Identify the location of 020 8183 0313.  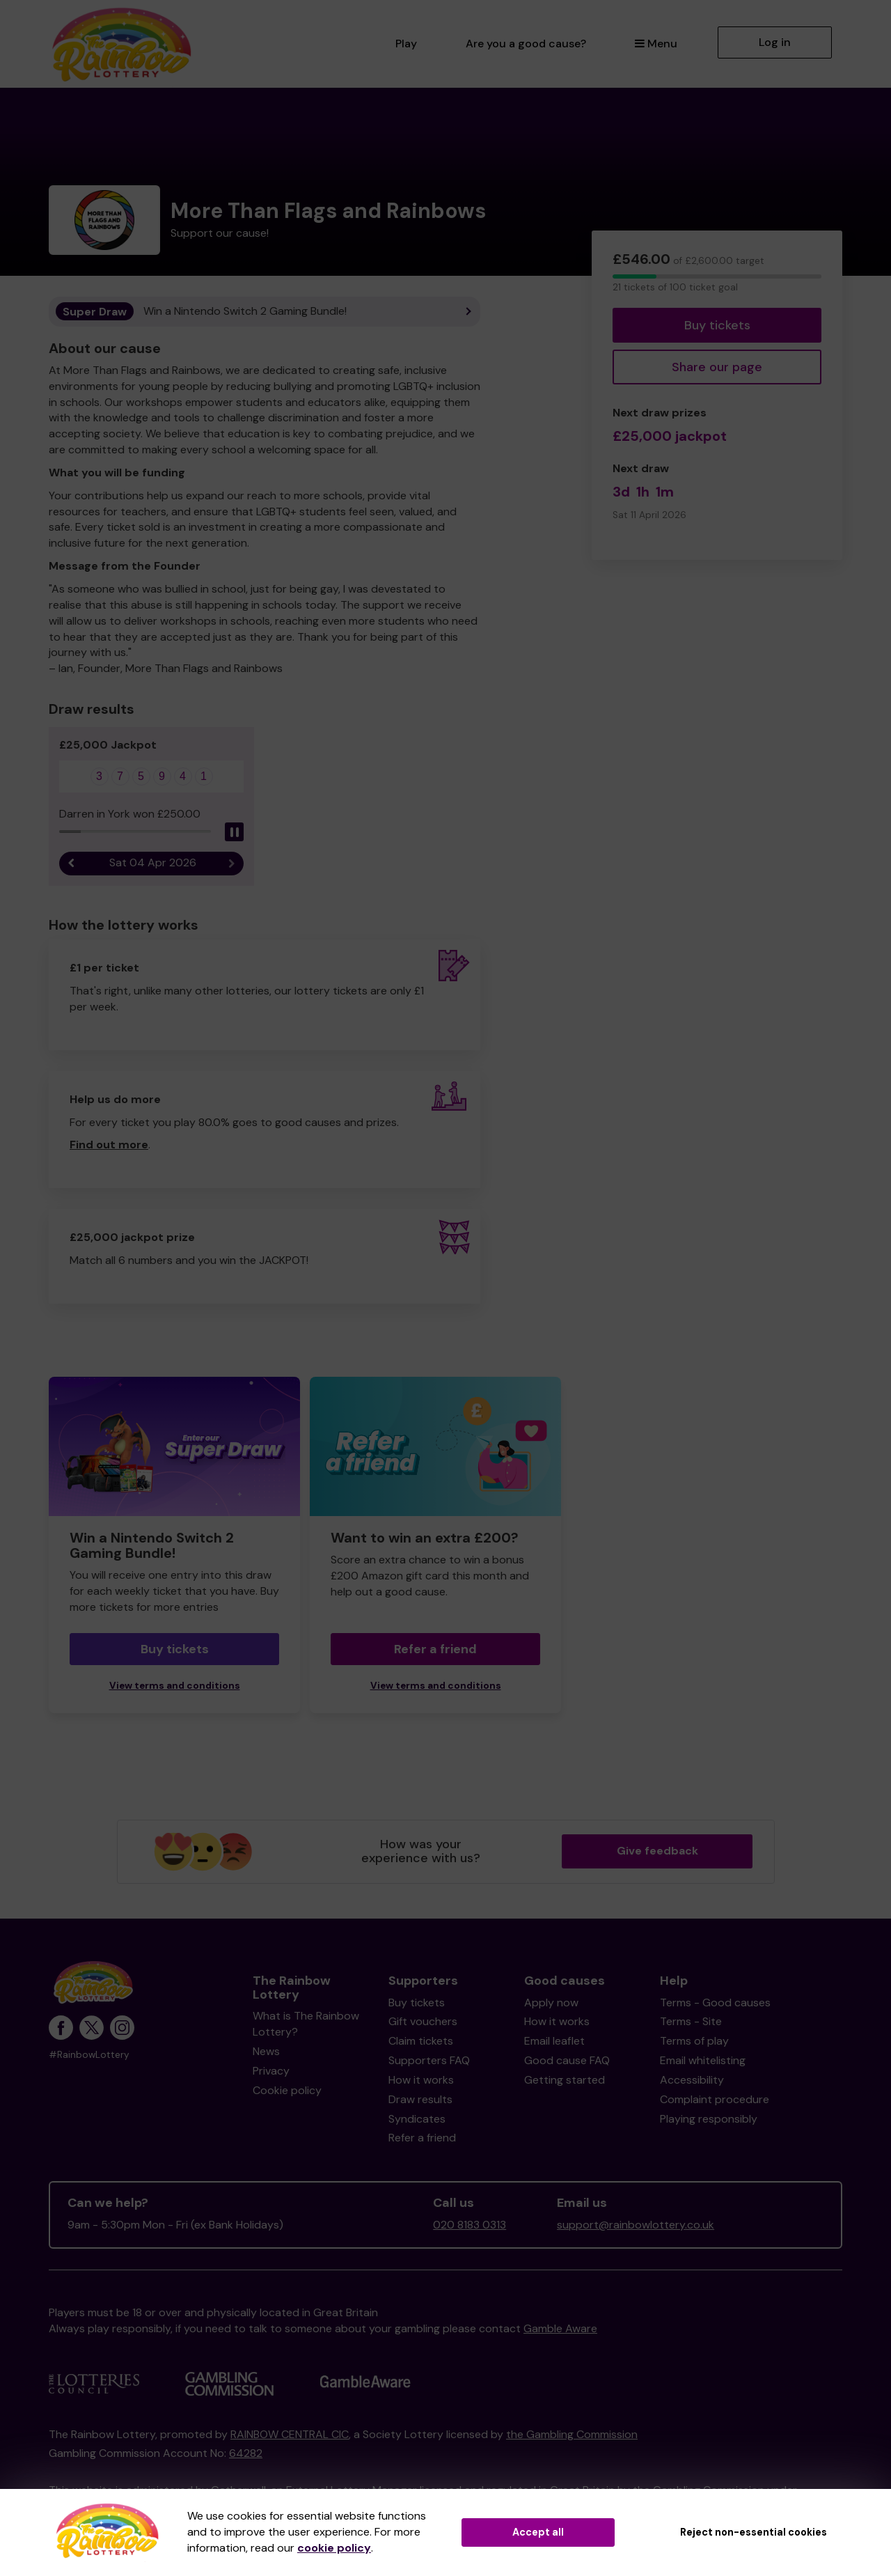
(469, 2224).